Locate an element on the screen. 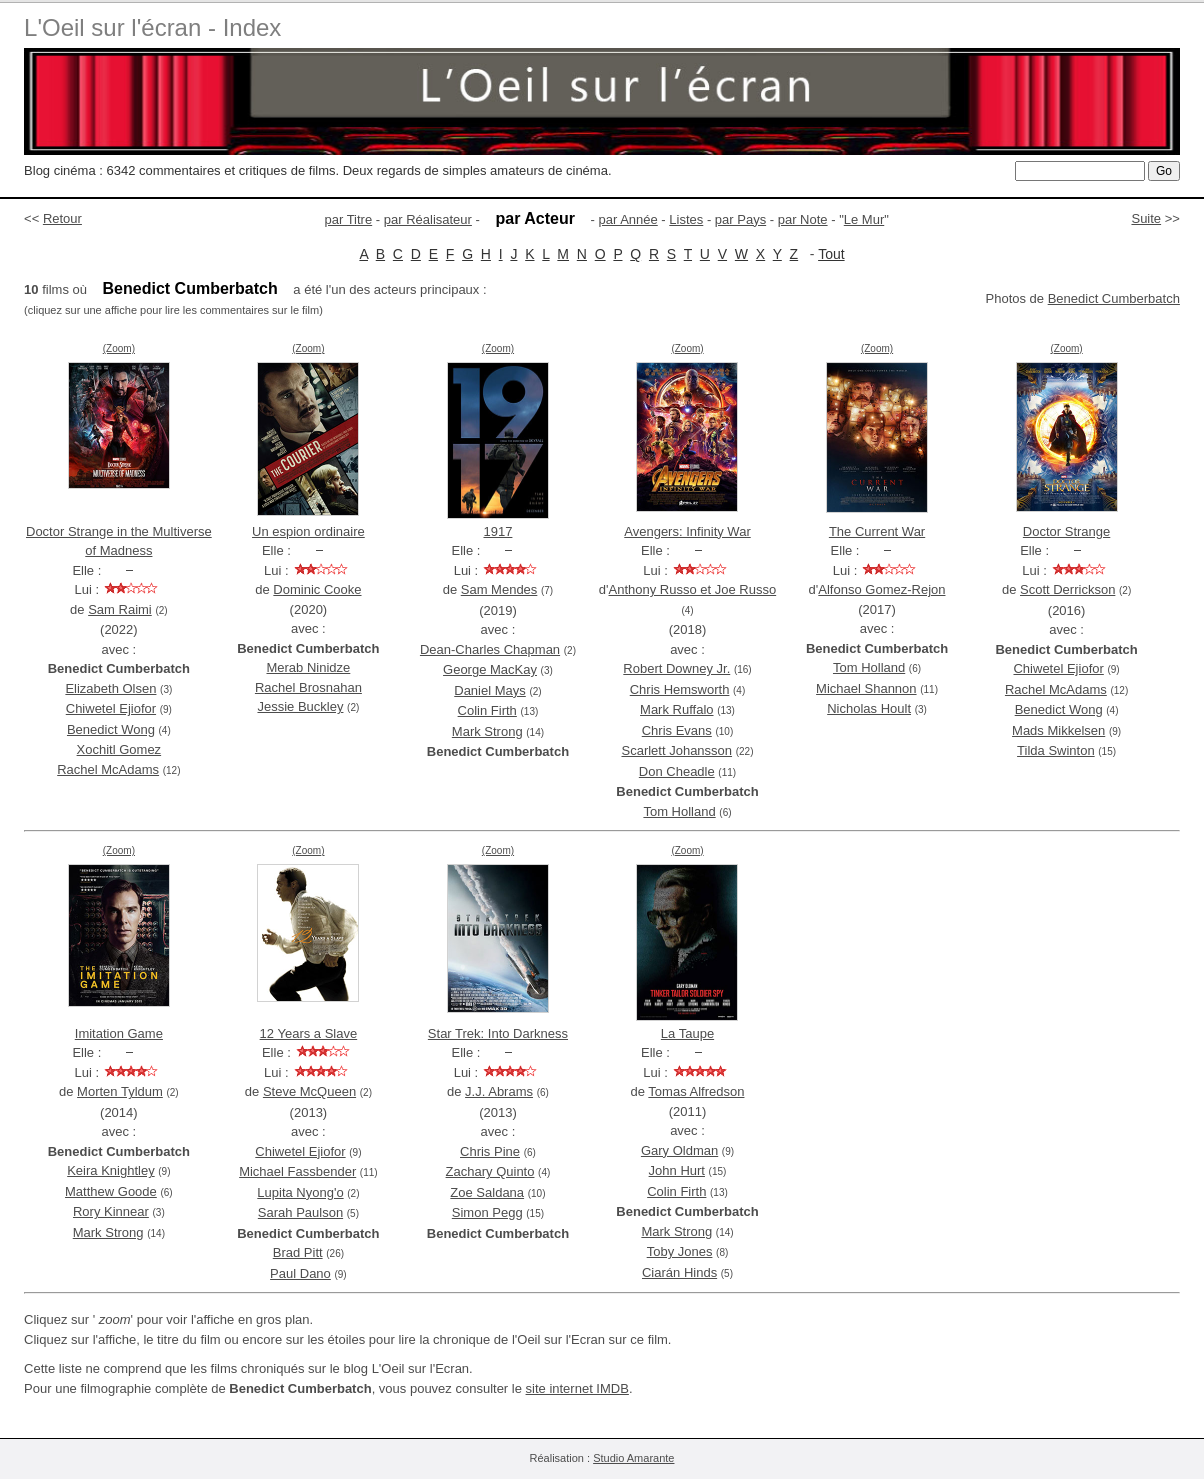 This screenshot has height=1479, width=1204. 1917 is located at coordinates (497, 531).